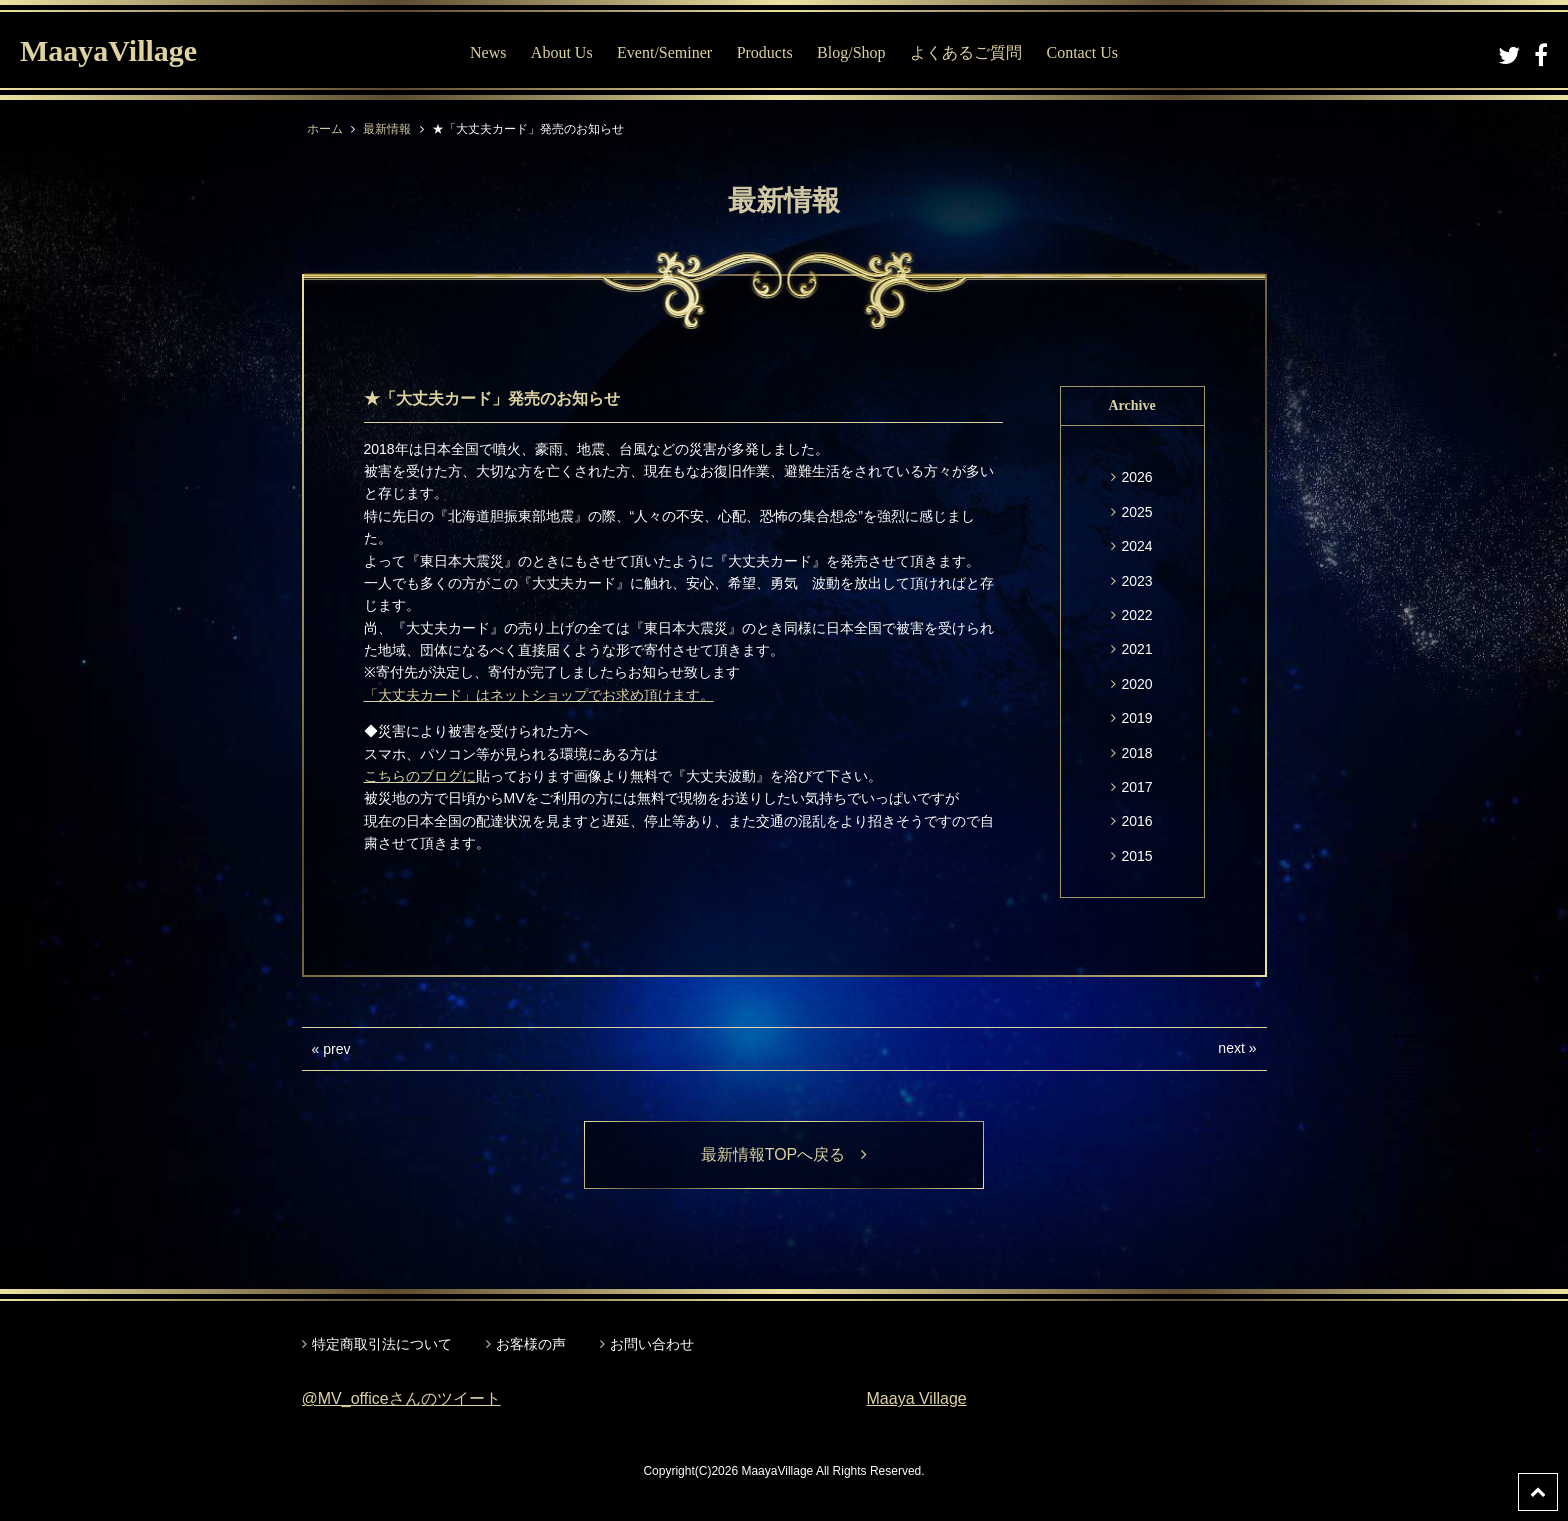 The width and height of the screenshot is (1568, 1521). I want to click on News, so click(488, 52).